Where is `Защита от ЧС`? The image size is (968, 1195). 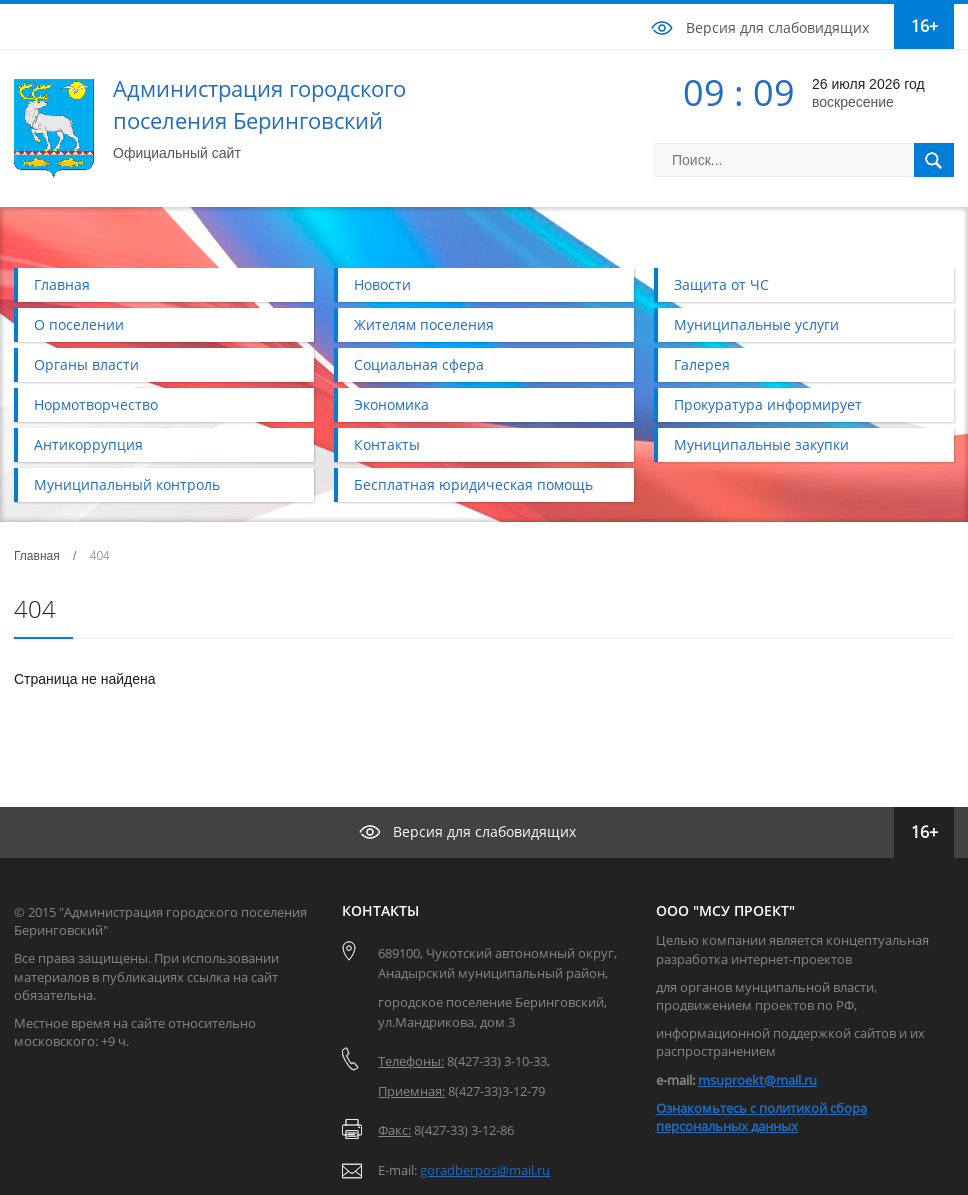
Защита от ЧС is located at coordinates (721, 284).